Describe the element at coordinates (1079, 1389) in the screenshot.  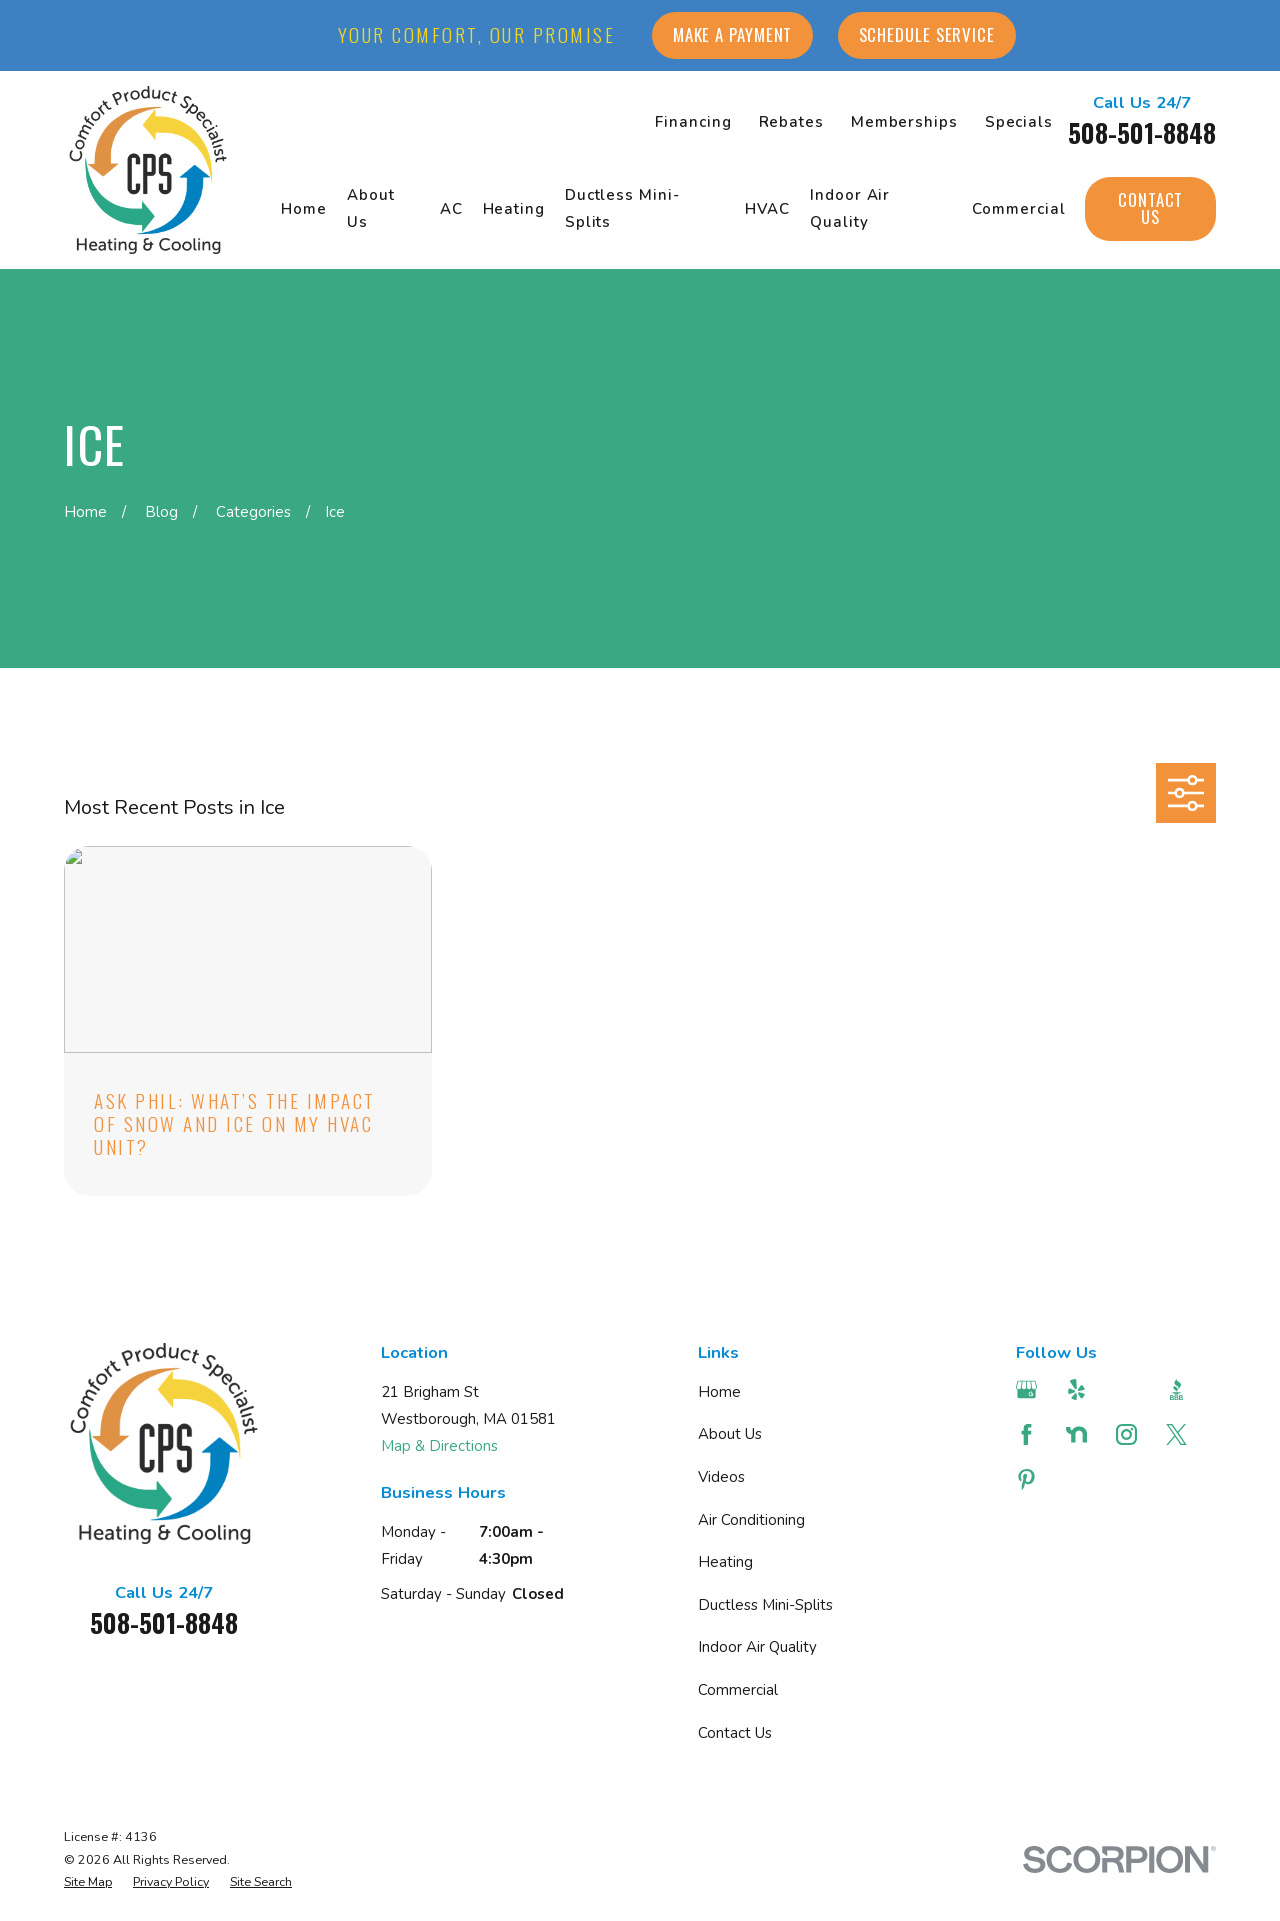
I see `[Yelp]` at that location.